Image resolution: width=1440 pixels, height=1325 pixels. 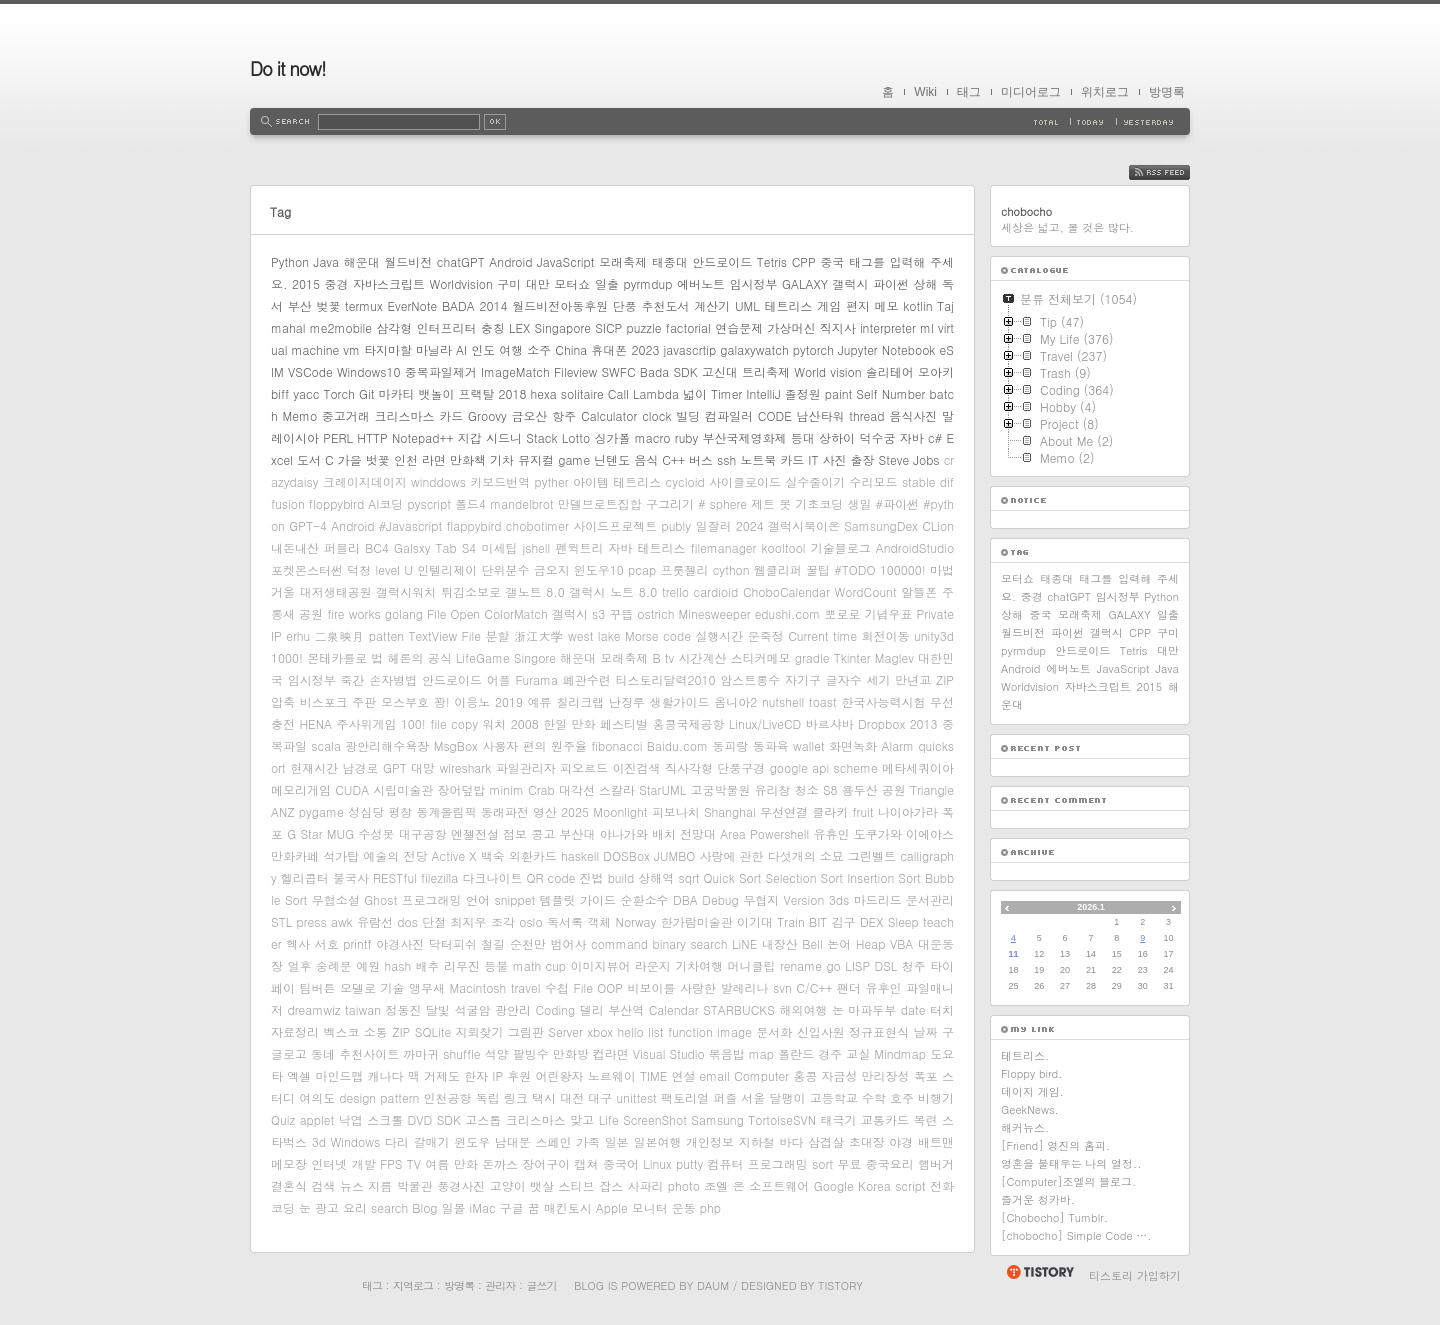 What do you see at coordinates (830, 811) in the screenshot?
I see `클라키` at bounding box center [830, 811].